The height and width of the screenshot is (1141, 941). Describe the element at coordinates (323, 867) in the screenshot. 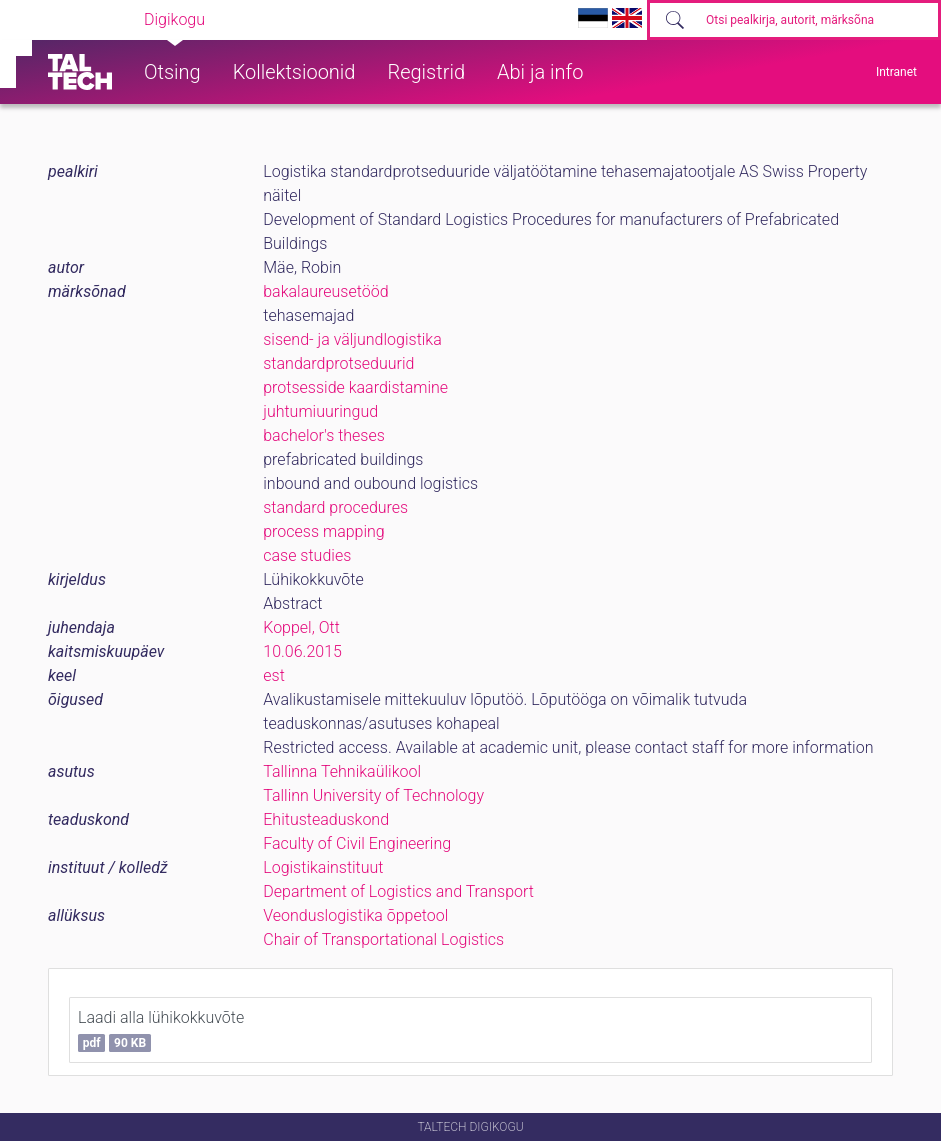

I see `Logistikainstituut` at that location.